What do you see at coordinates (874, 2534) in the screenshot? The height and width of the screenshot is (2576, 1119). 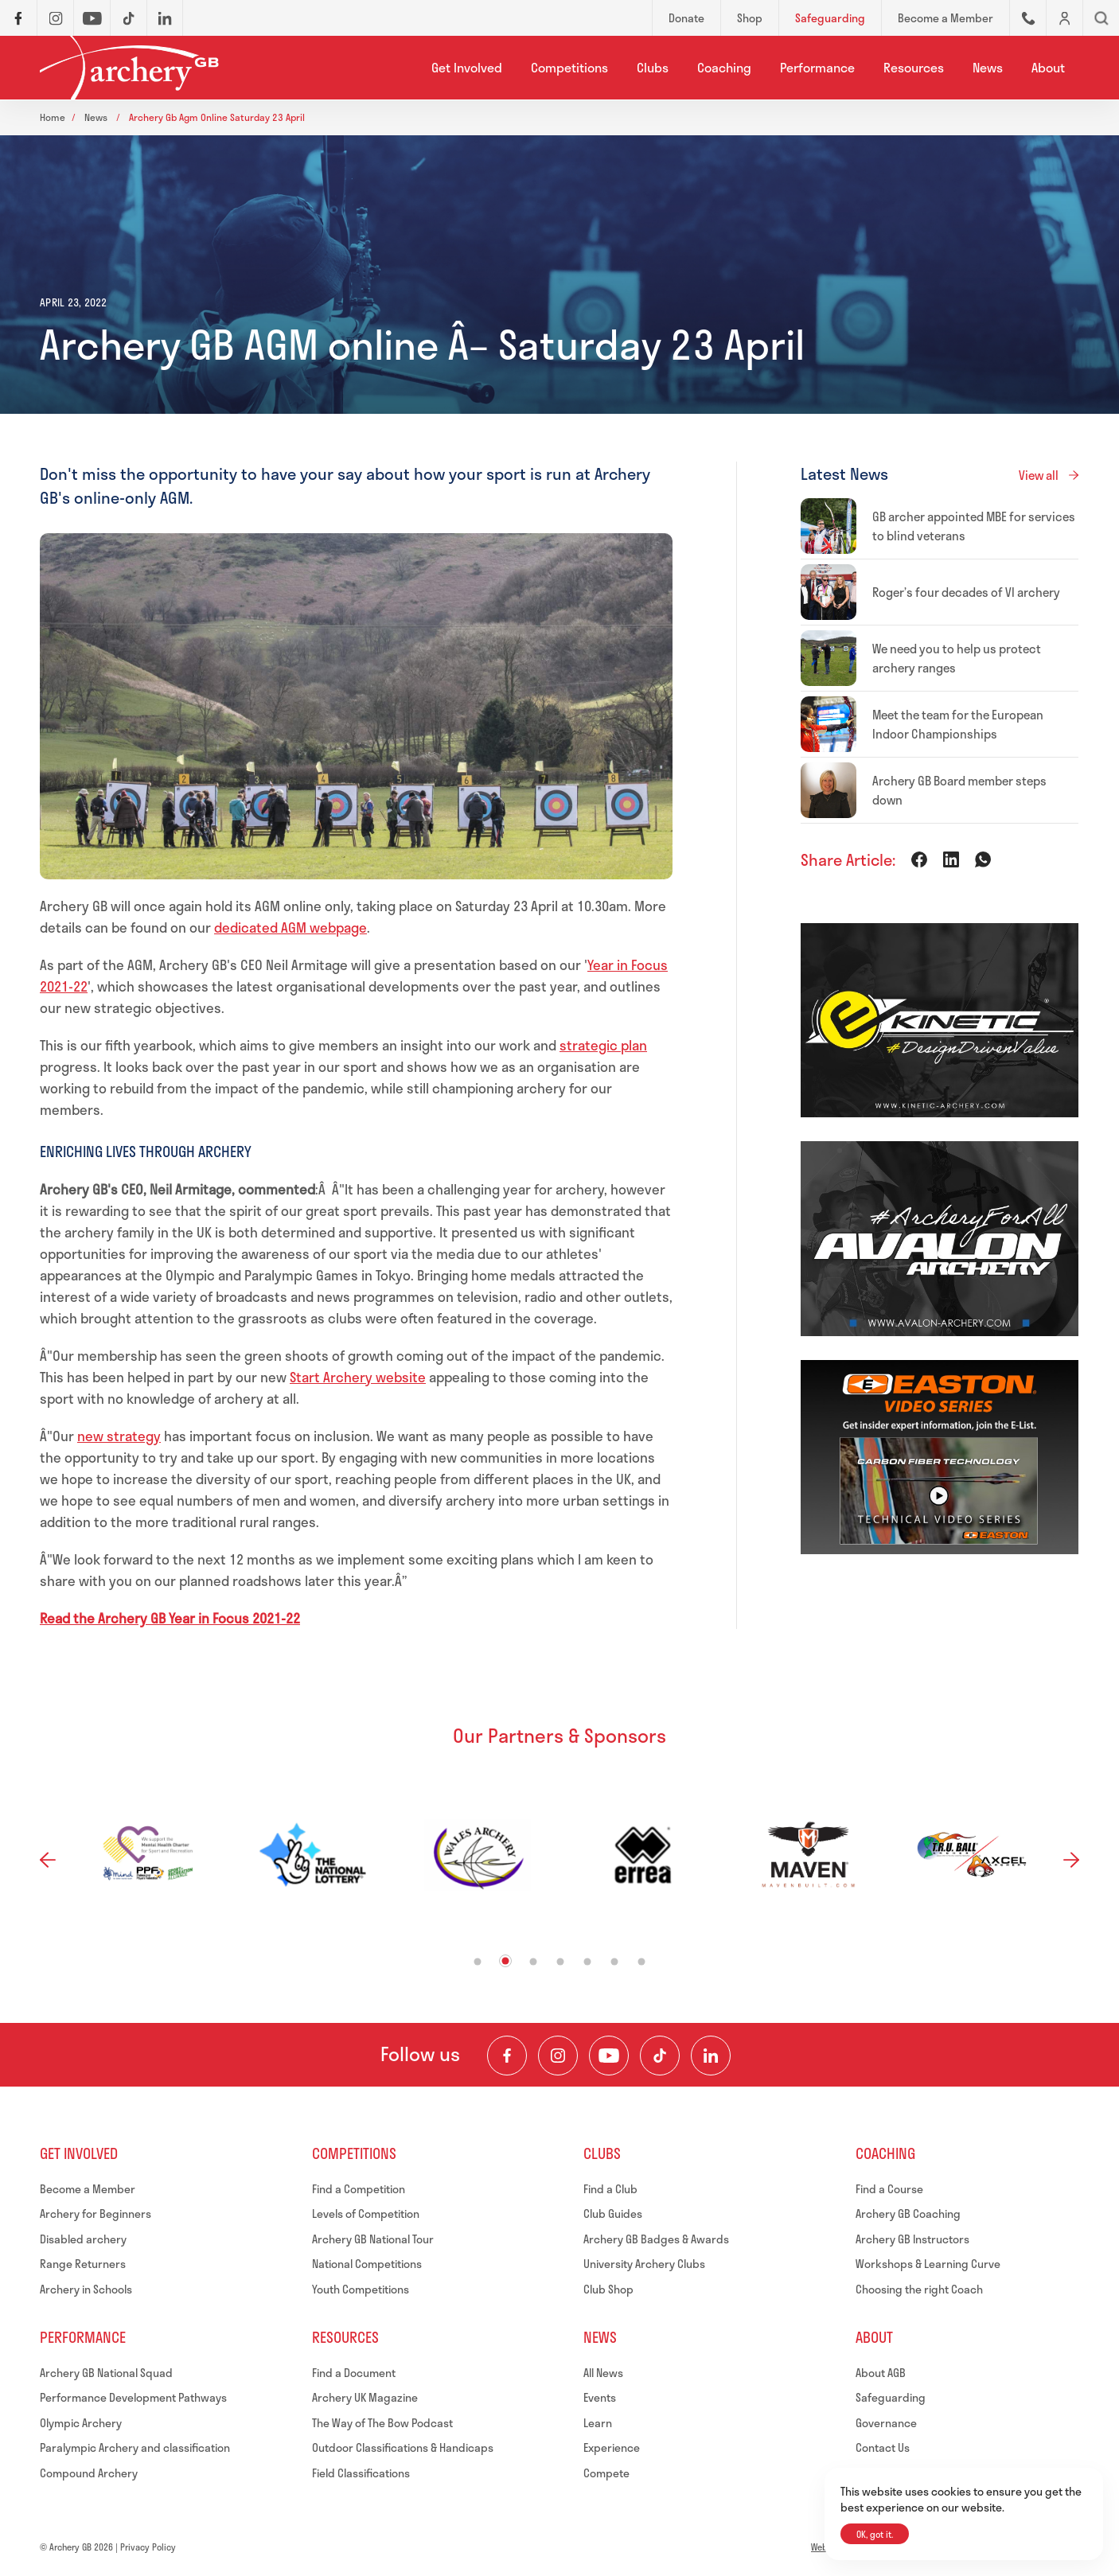 I see `OK, got it.` at bounding box center [874, 2534].